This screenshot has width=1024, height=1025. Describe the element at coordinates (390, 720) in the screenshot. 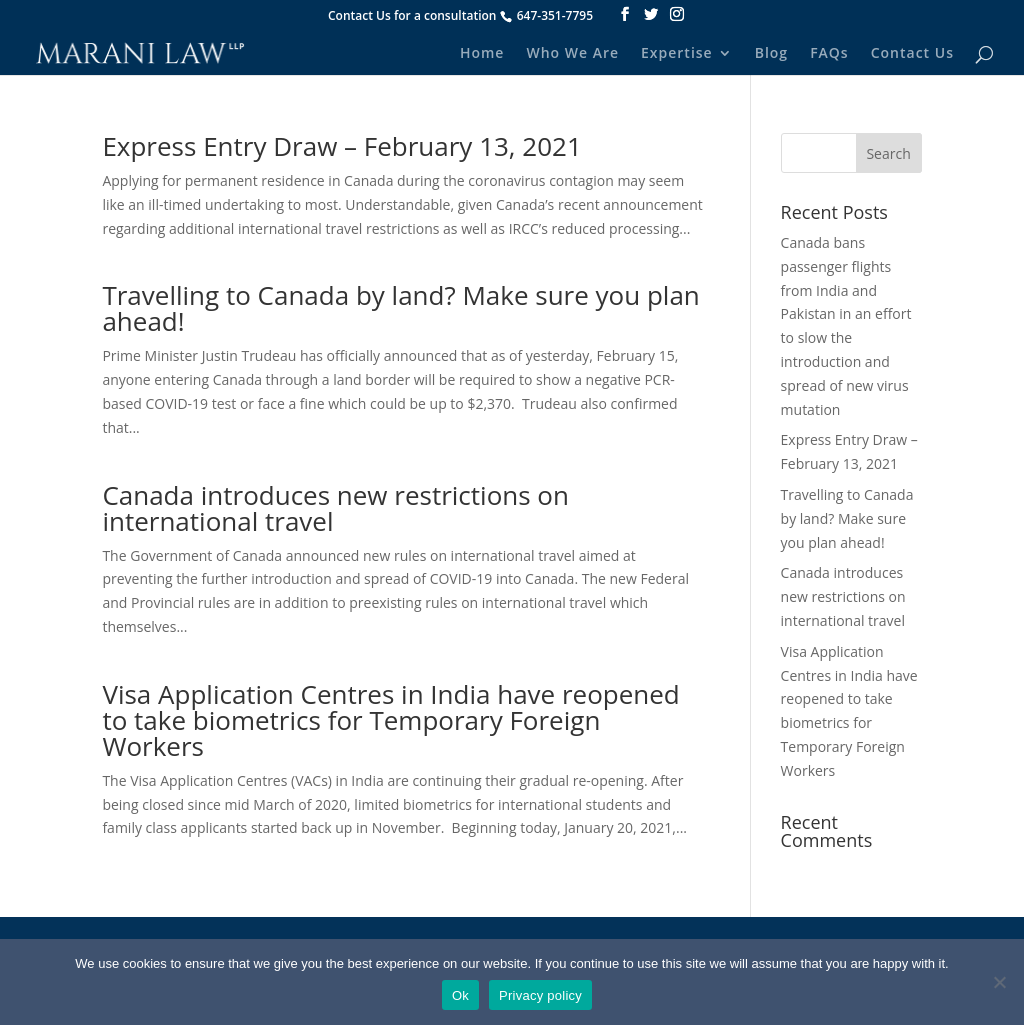

I see `Visa Application Centres in India have reopened to take biometrics for Temporary Foreign Workers` at that location.